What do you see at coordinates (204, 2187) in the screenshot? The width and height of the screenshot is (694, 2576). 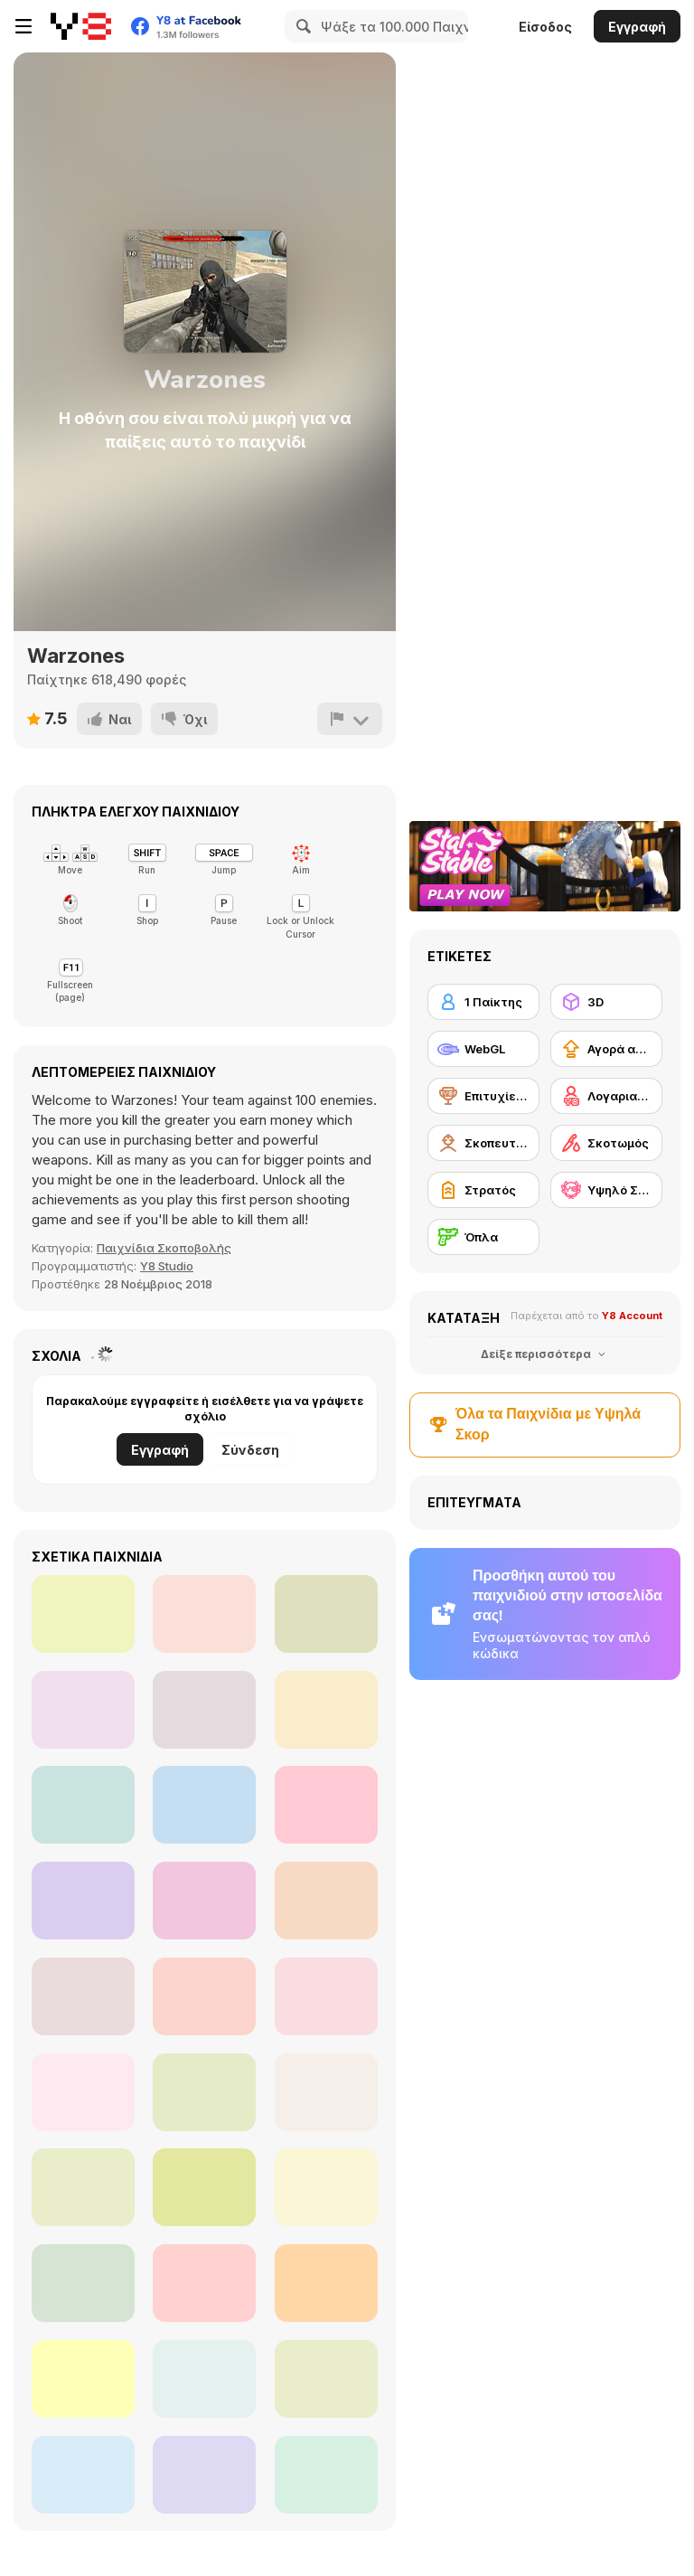 I see `[The Malevolent Mansion of Evil]` at bounding box center [204, 2187].